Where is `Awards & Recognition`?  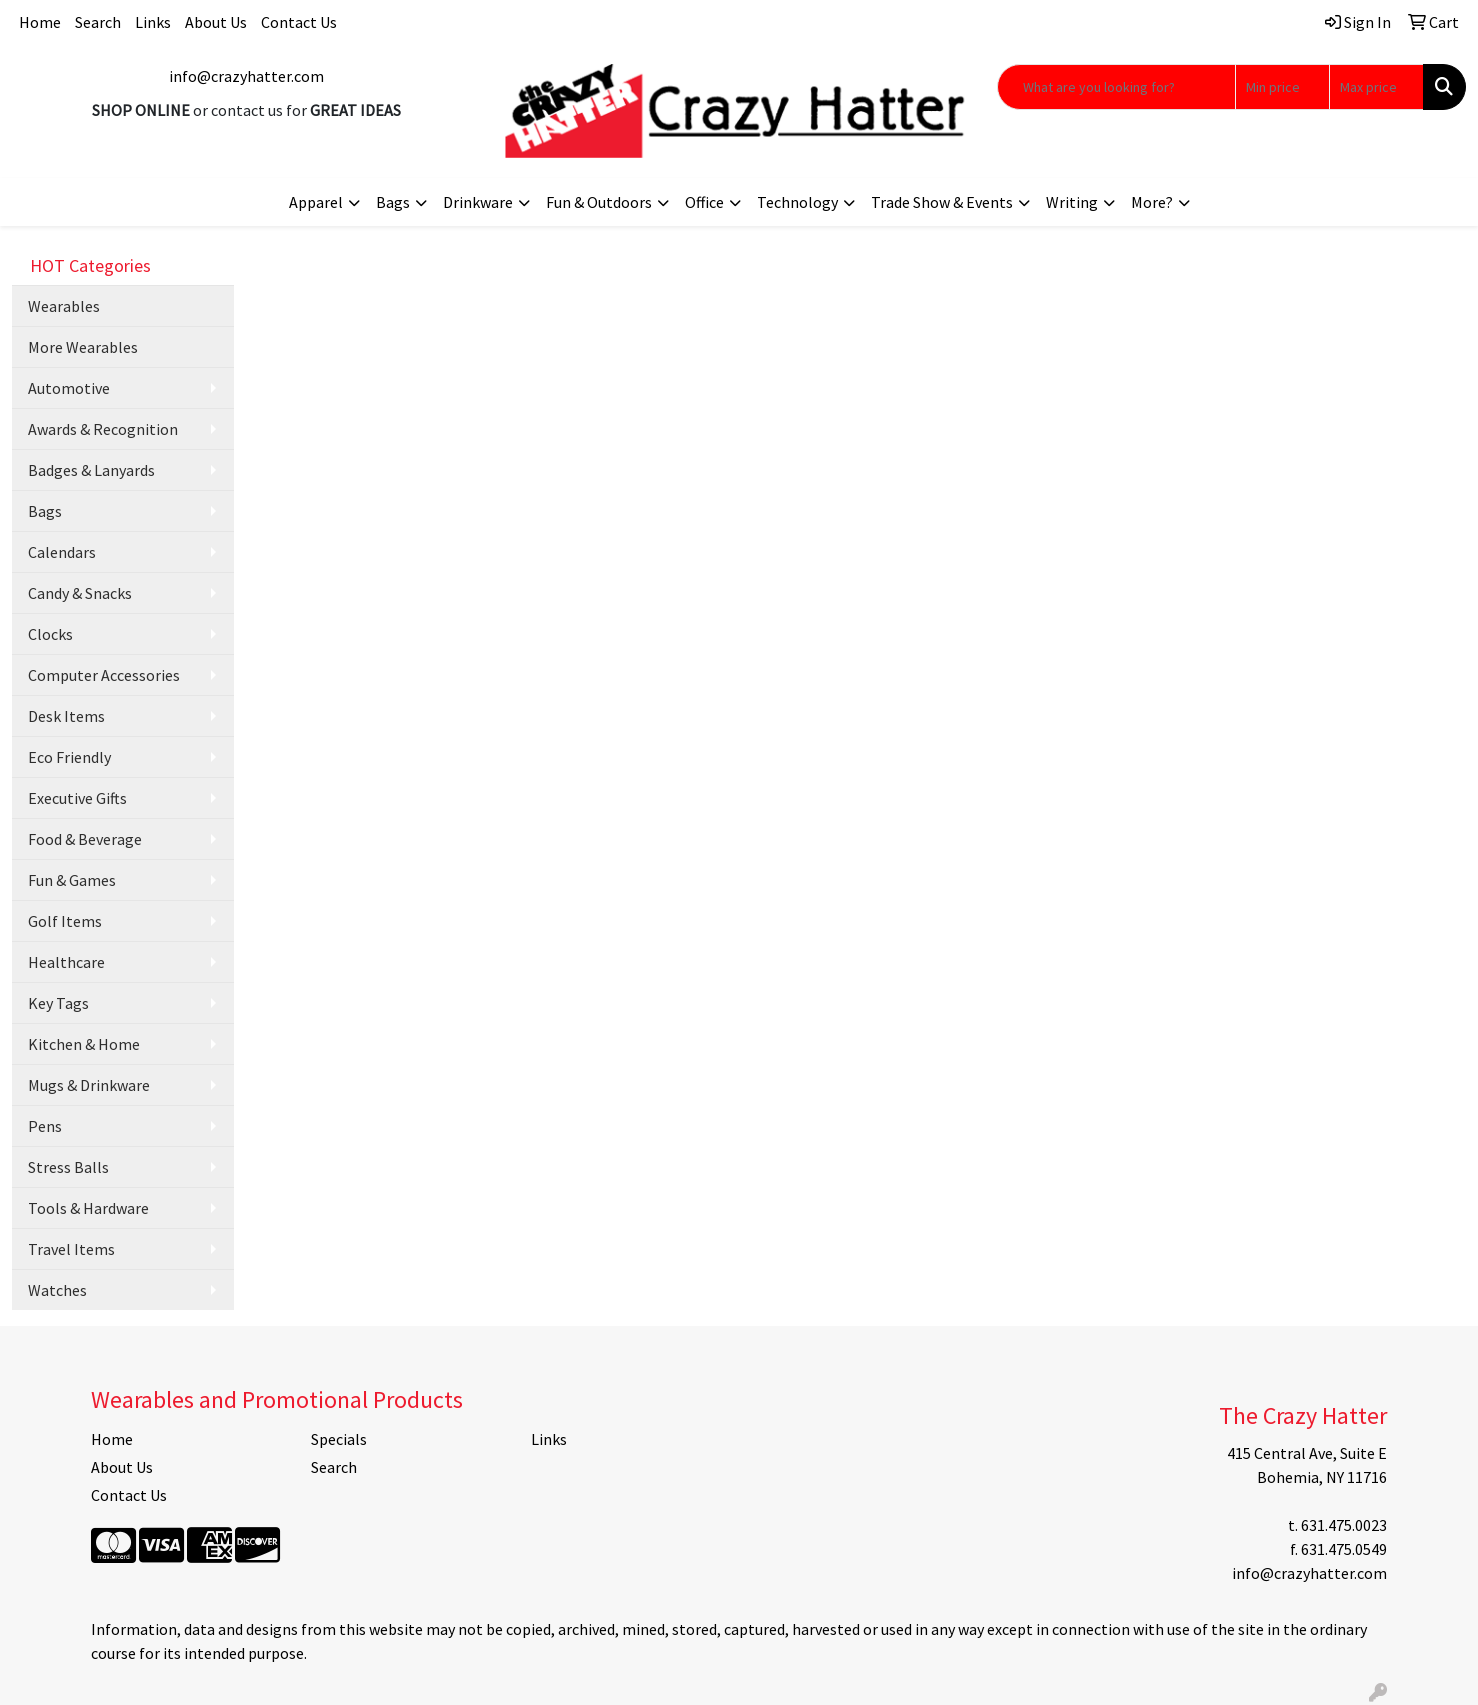
Awards & Recognition is located at coordinates (103, 429).